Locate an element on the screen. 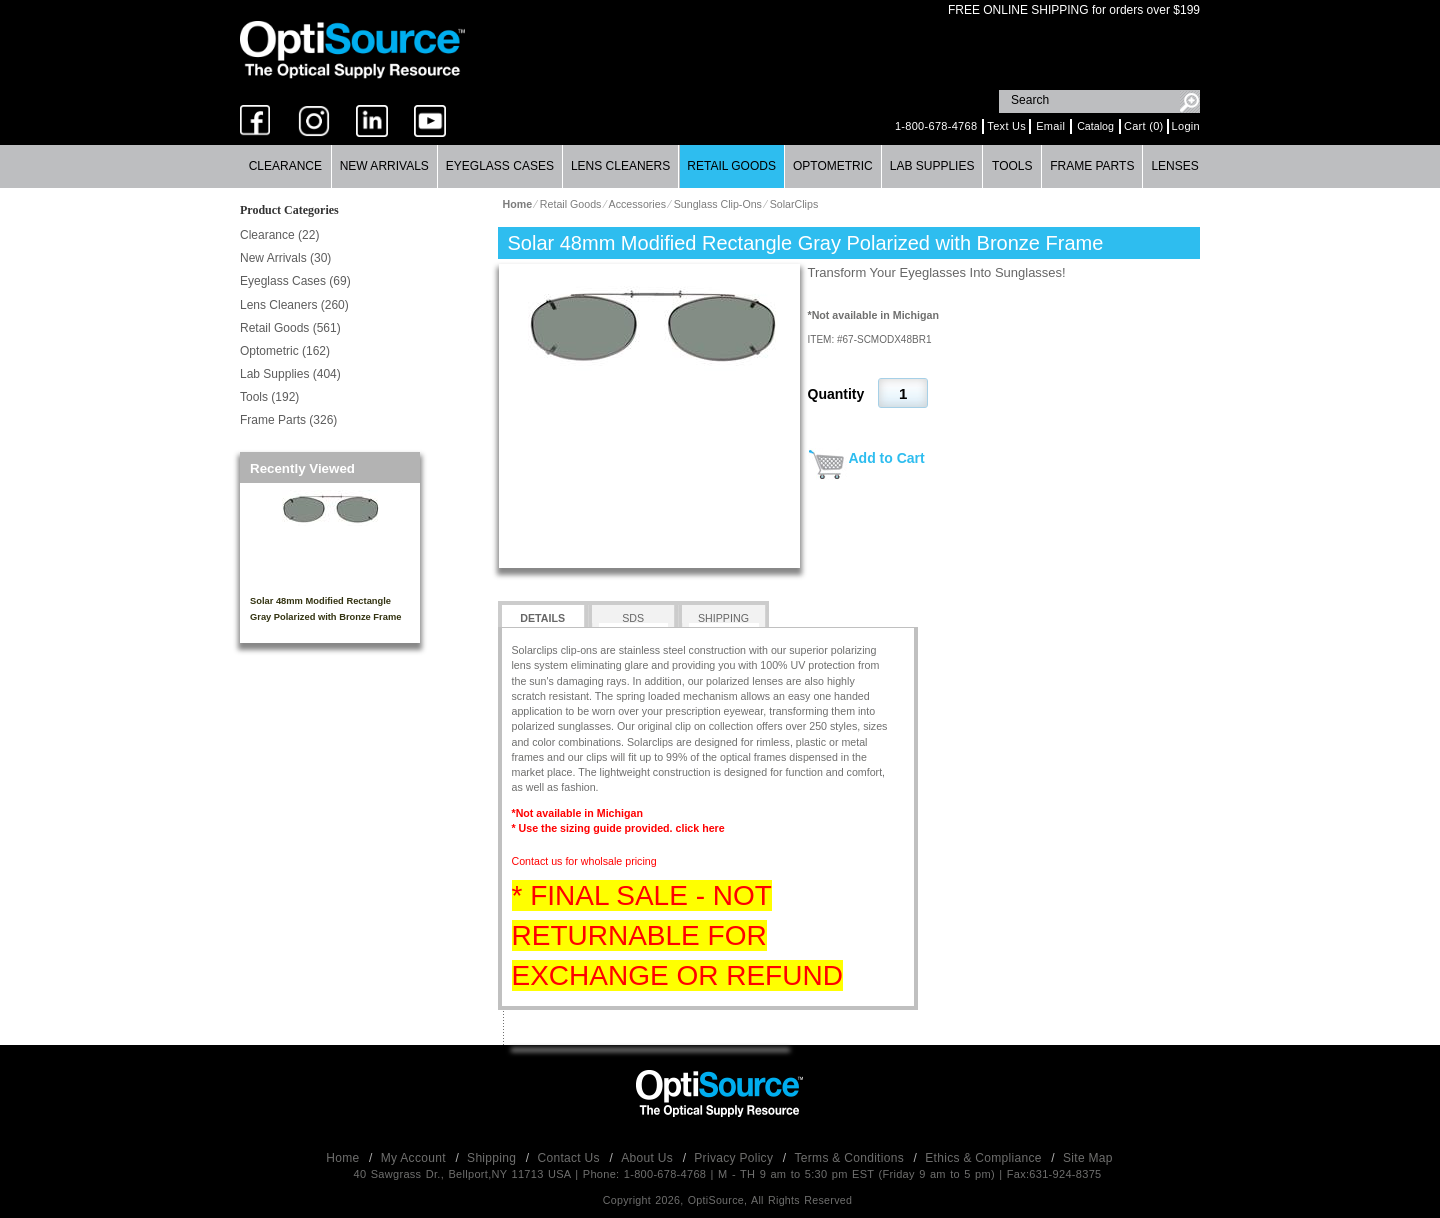  Lab Supplies is located at coordinates (932, 166).